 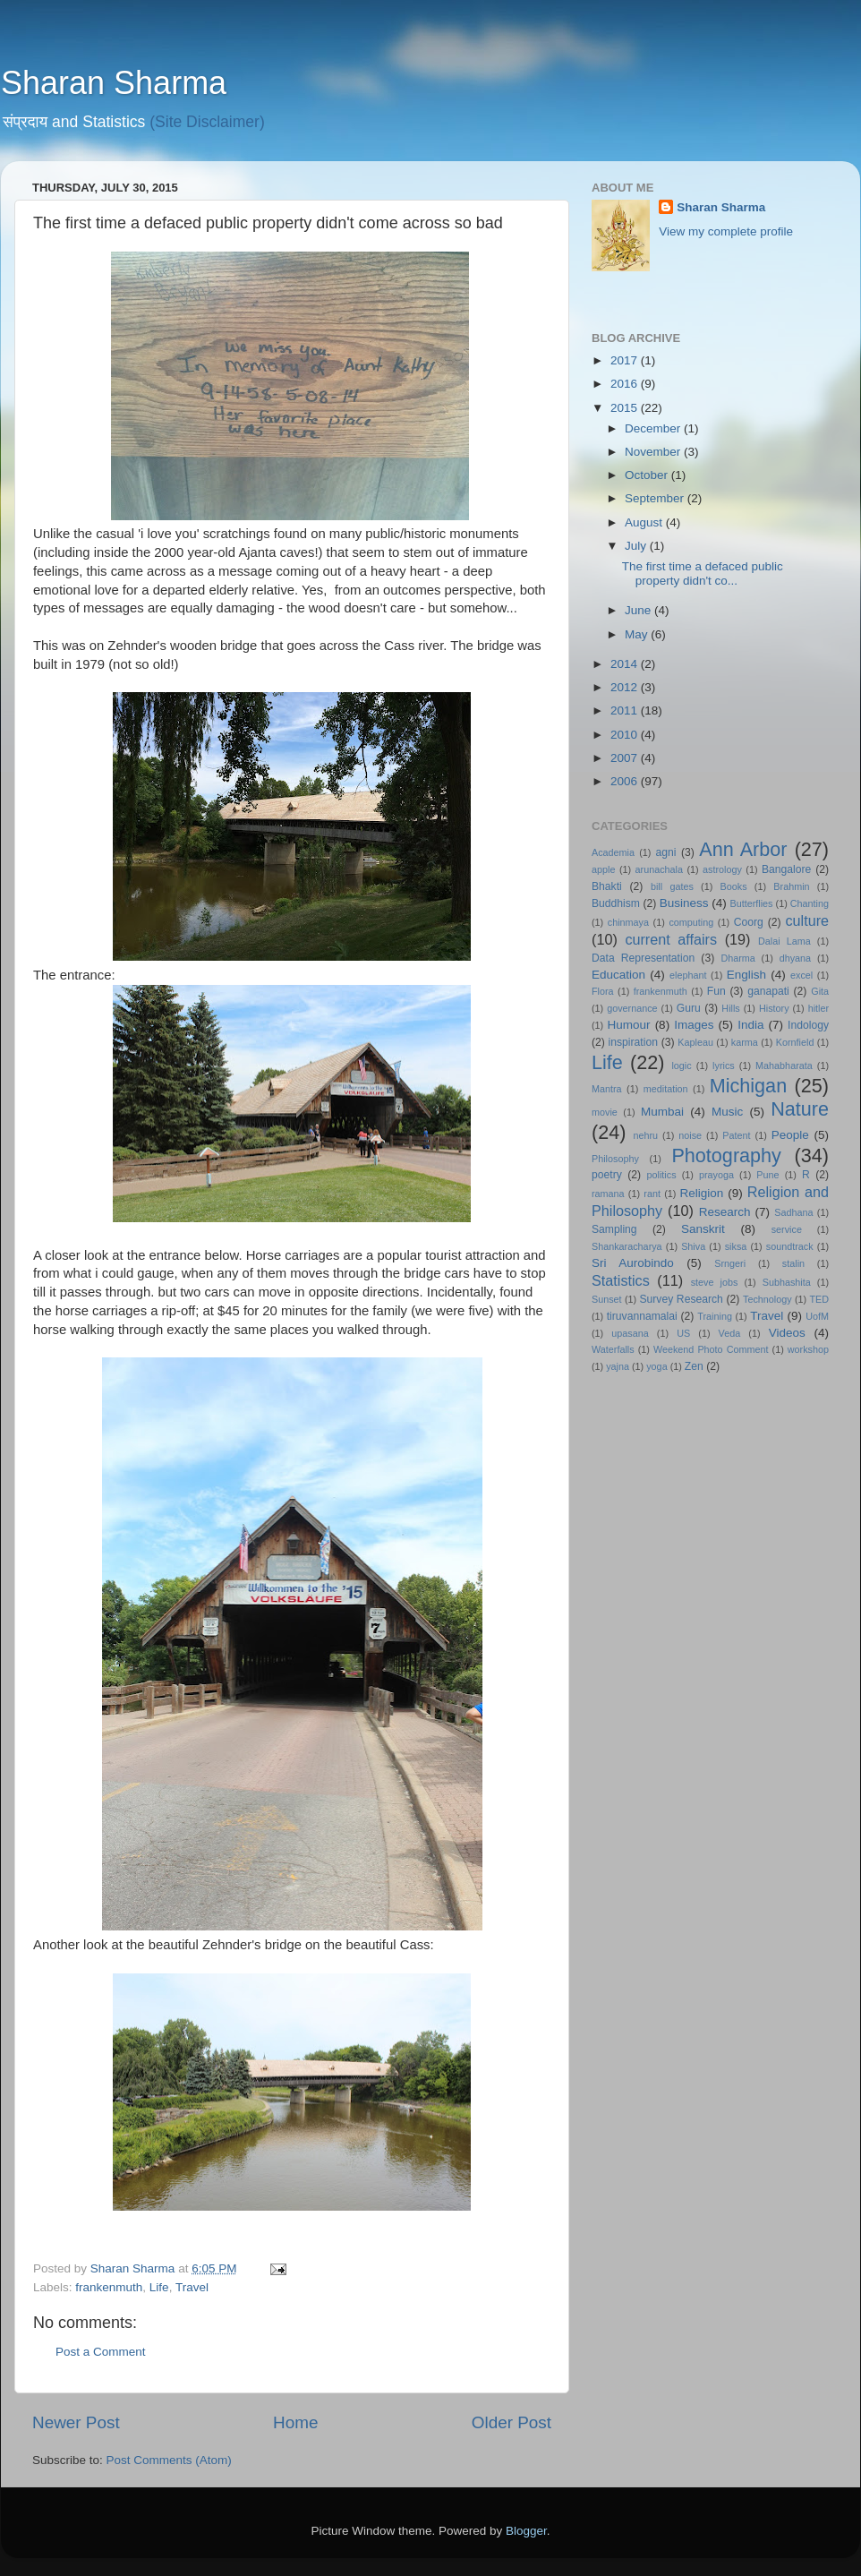 What do you see at coordinates (603, 991) in the screenshot?
I see `Flora` at bounding box center [603, 991].